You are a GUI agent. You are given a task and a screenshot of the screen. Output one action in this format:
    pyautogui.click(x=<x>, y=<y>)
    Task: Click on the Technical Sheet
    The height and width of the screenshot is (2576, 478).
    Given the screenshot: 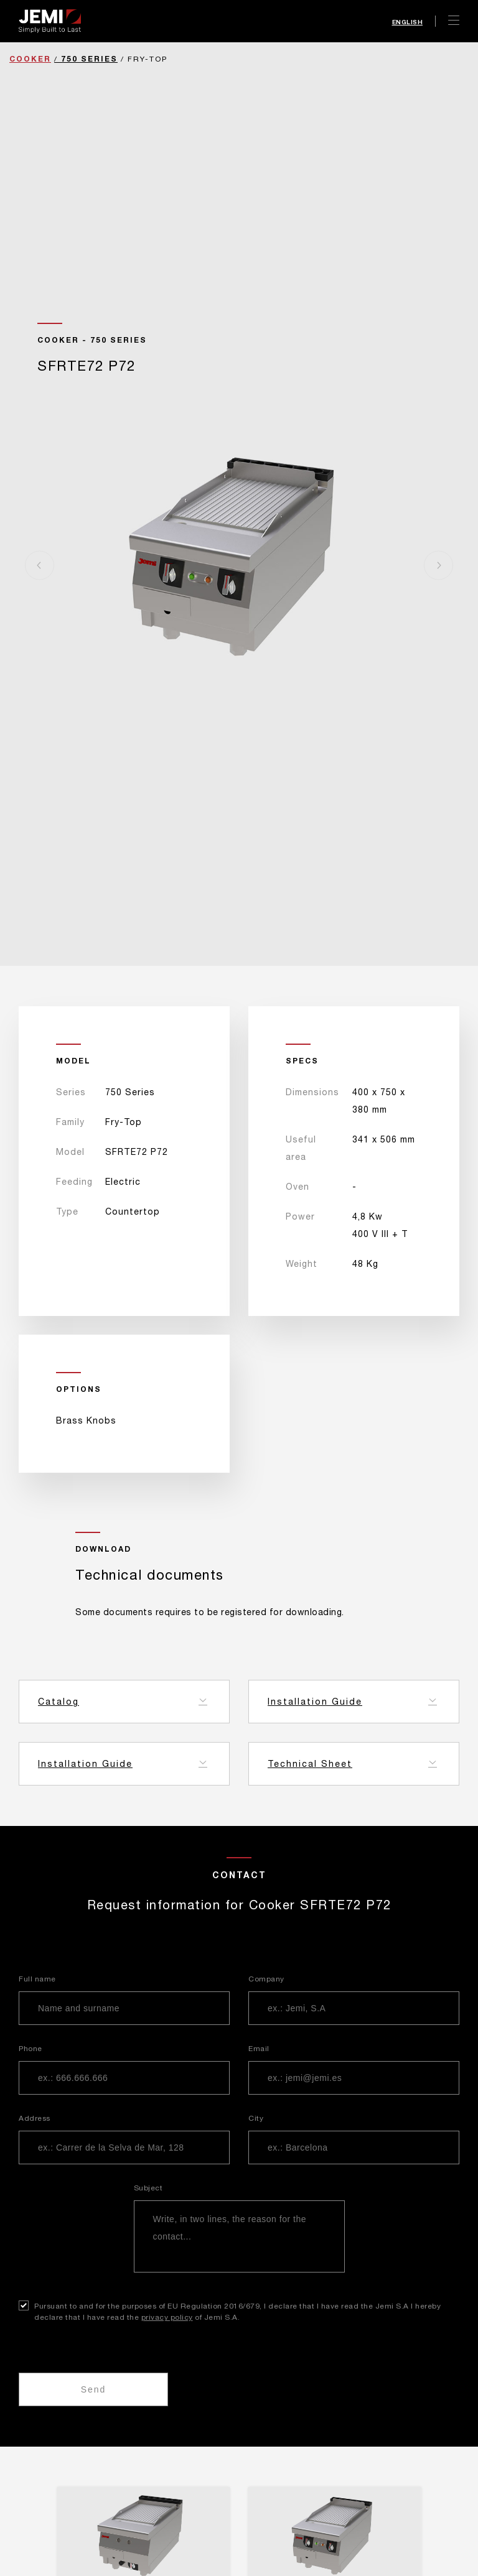 What is the action you would take?
    pyautogui.click(x=310, y=1764)
    